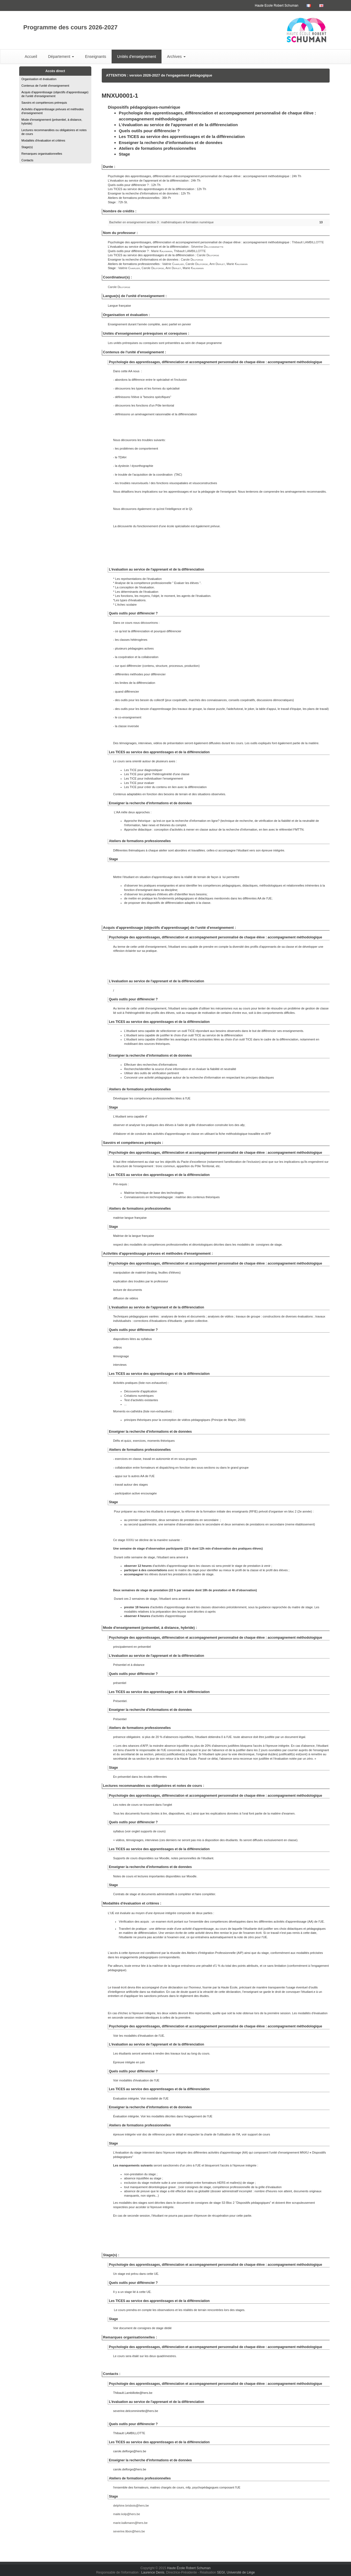 This screenshot has height=2576, width=351. I want to click on Mode d'enseignement (présentiel, à distance, hybride), so click(51, 121).